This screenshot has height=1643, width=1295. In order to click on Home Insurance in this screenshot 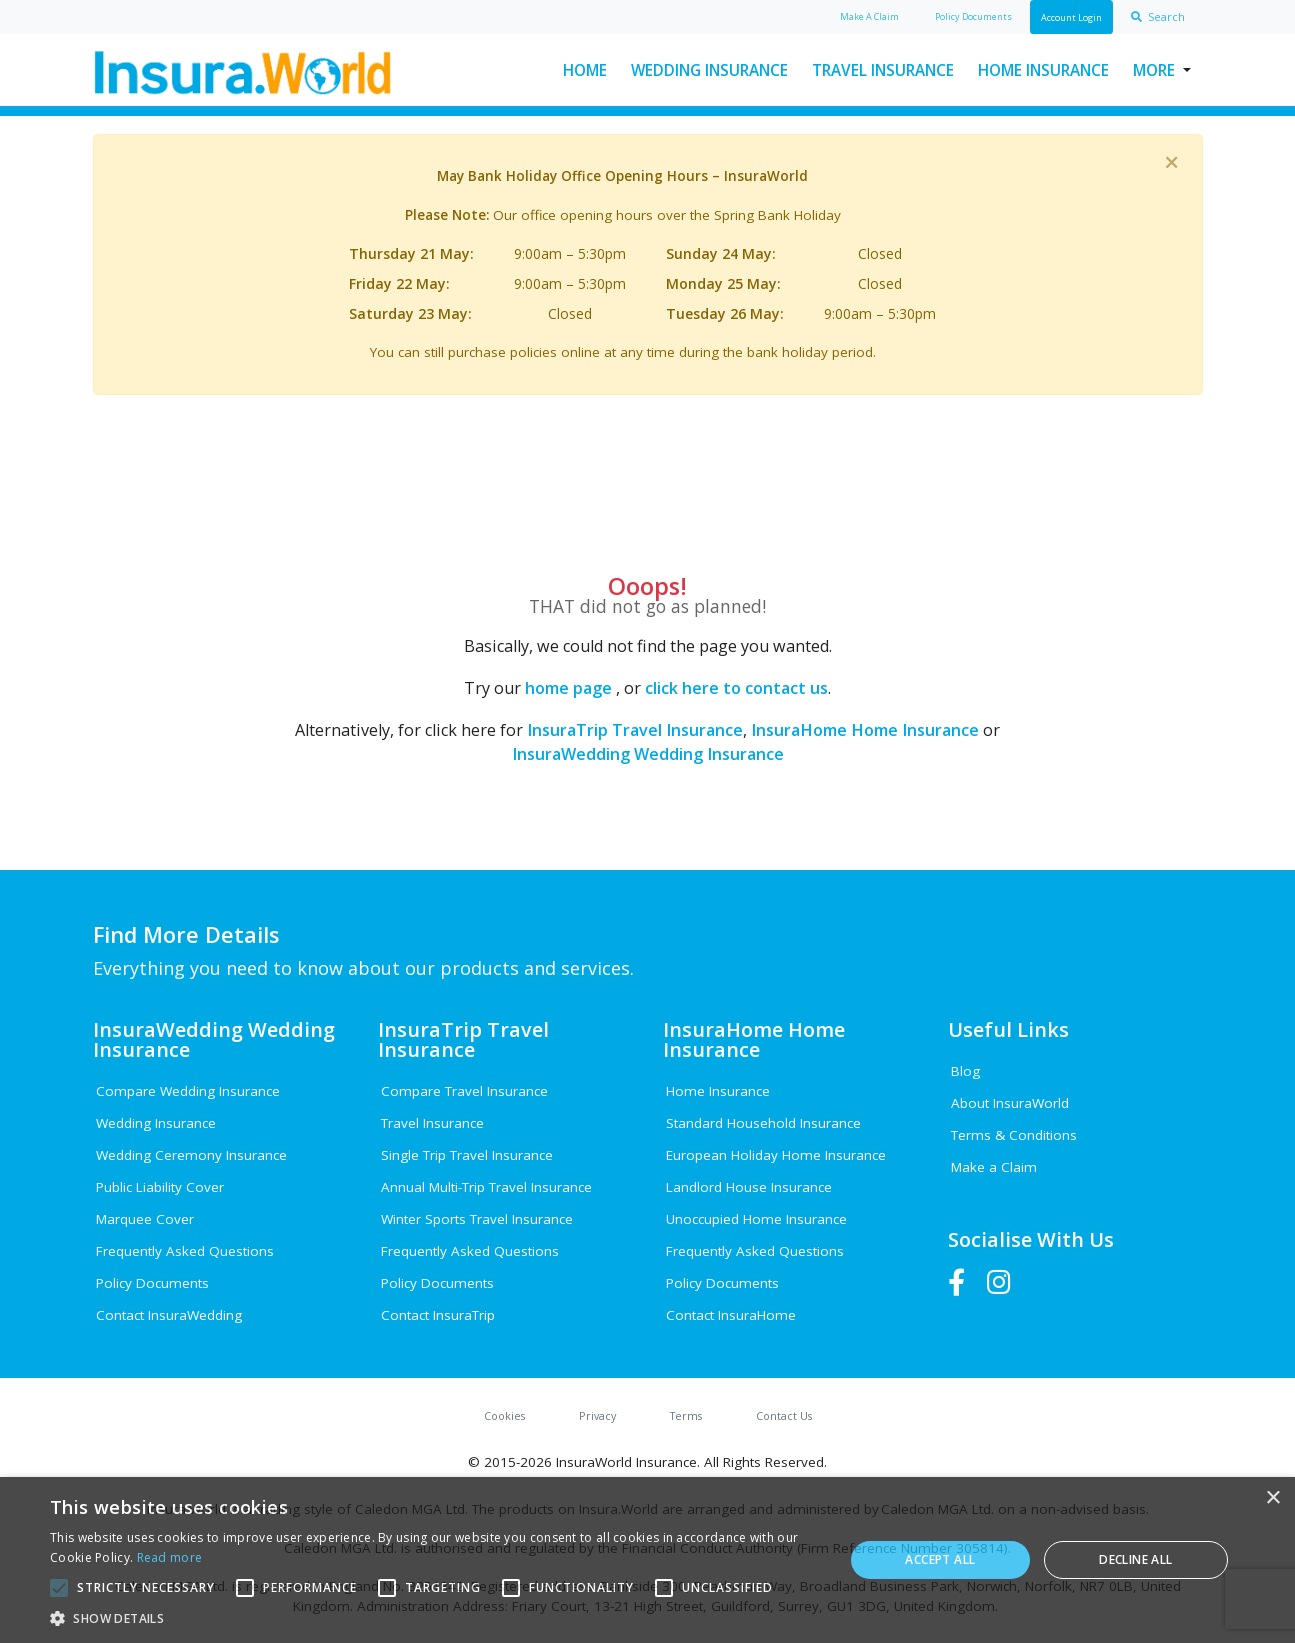, I will do `click(1043, 70)`.